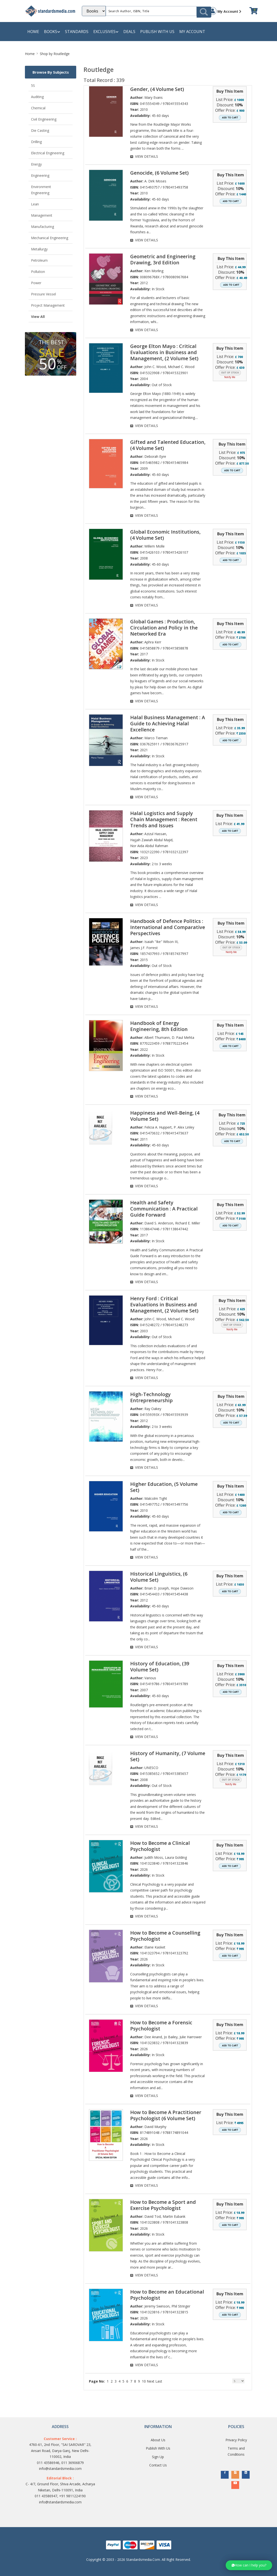 This screenshot has height=2576, width=277. What do you see at coordinates (49, 237) in the screenshot?
I see `Mechanical Engineering` at bounding box center [49, 237].